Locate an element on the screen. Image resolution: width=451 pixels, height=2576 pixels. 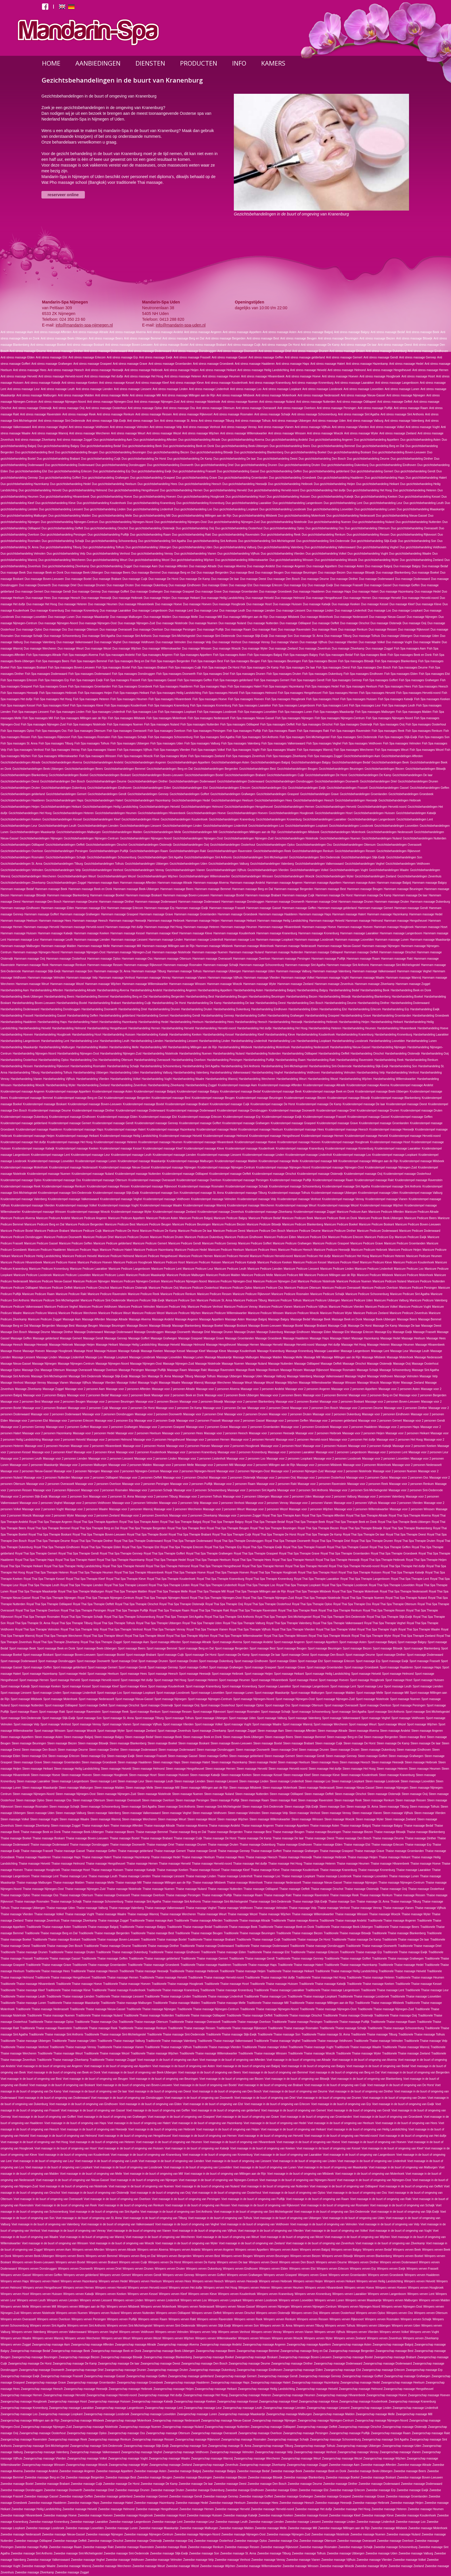
Kruidenstempel massage Hernen is located at coordinates (322, 1135).